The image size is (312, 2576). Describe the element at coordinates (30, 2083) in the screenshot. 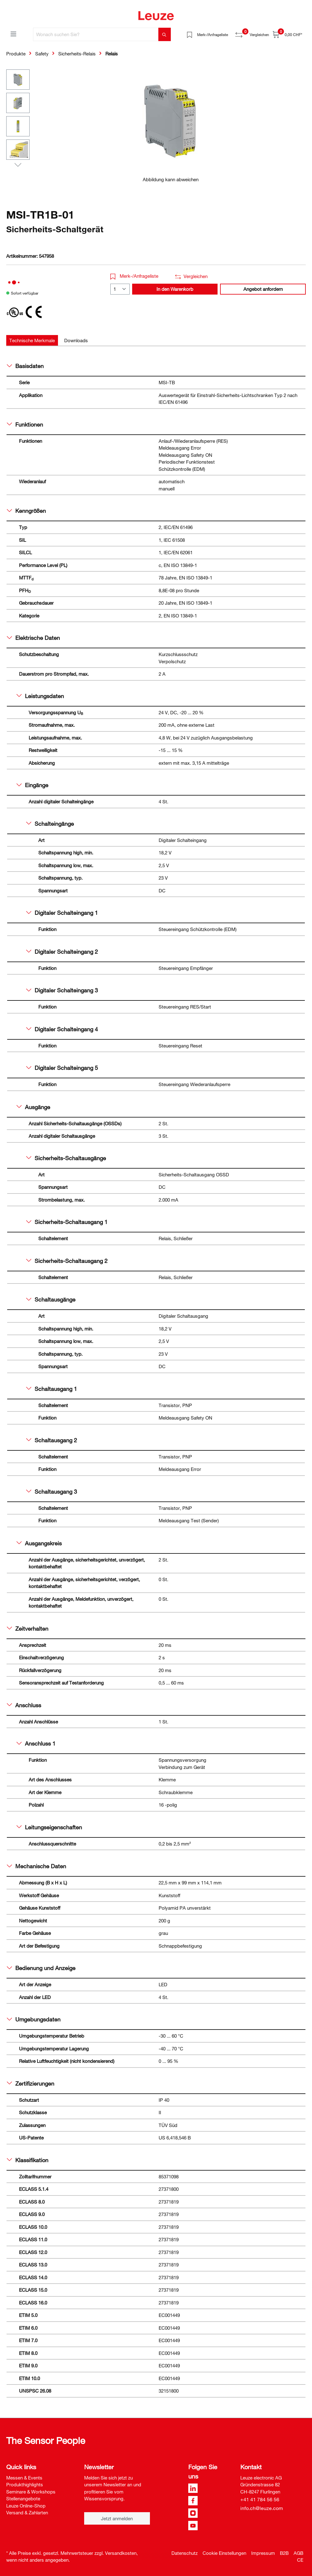

I see `Zertifizierungen` at that location.